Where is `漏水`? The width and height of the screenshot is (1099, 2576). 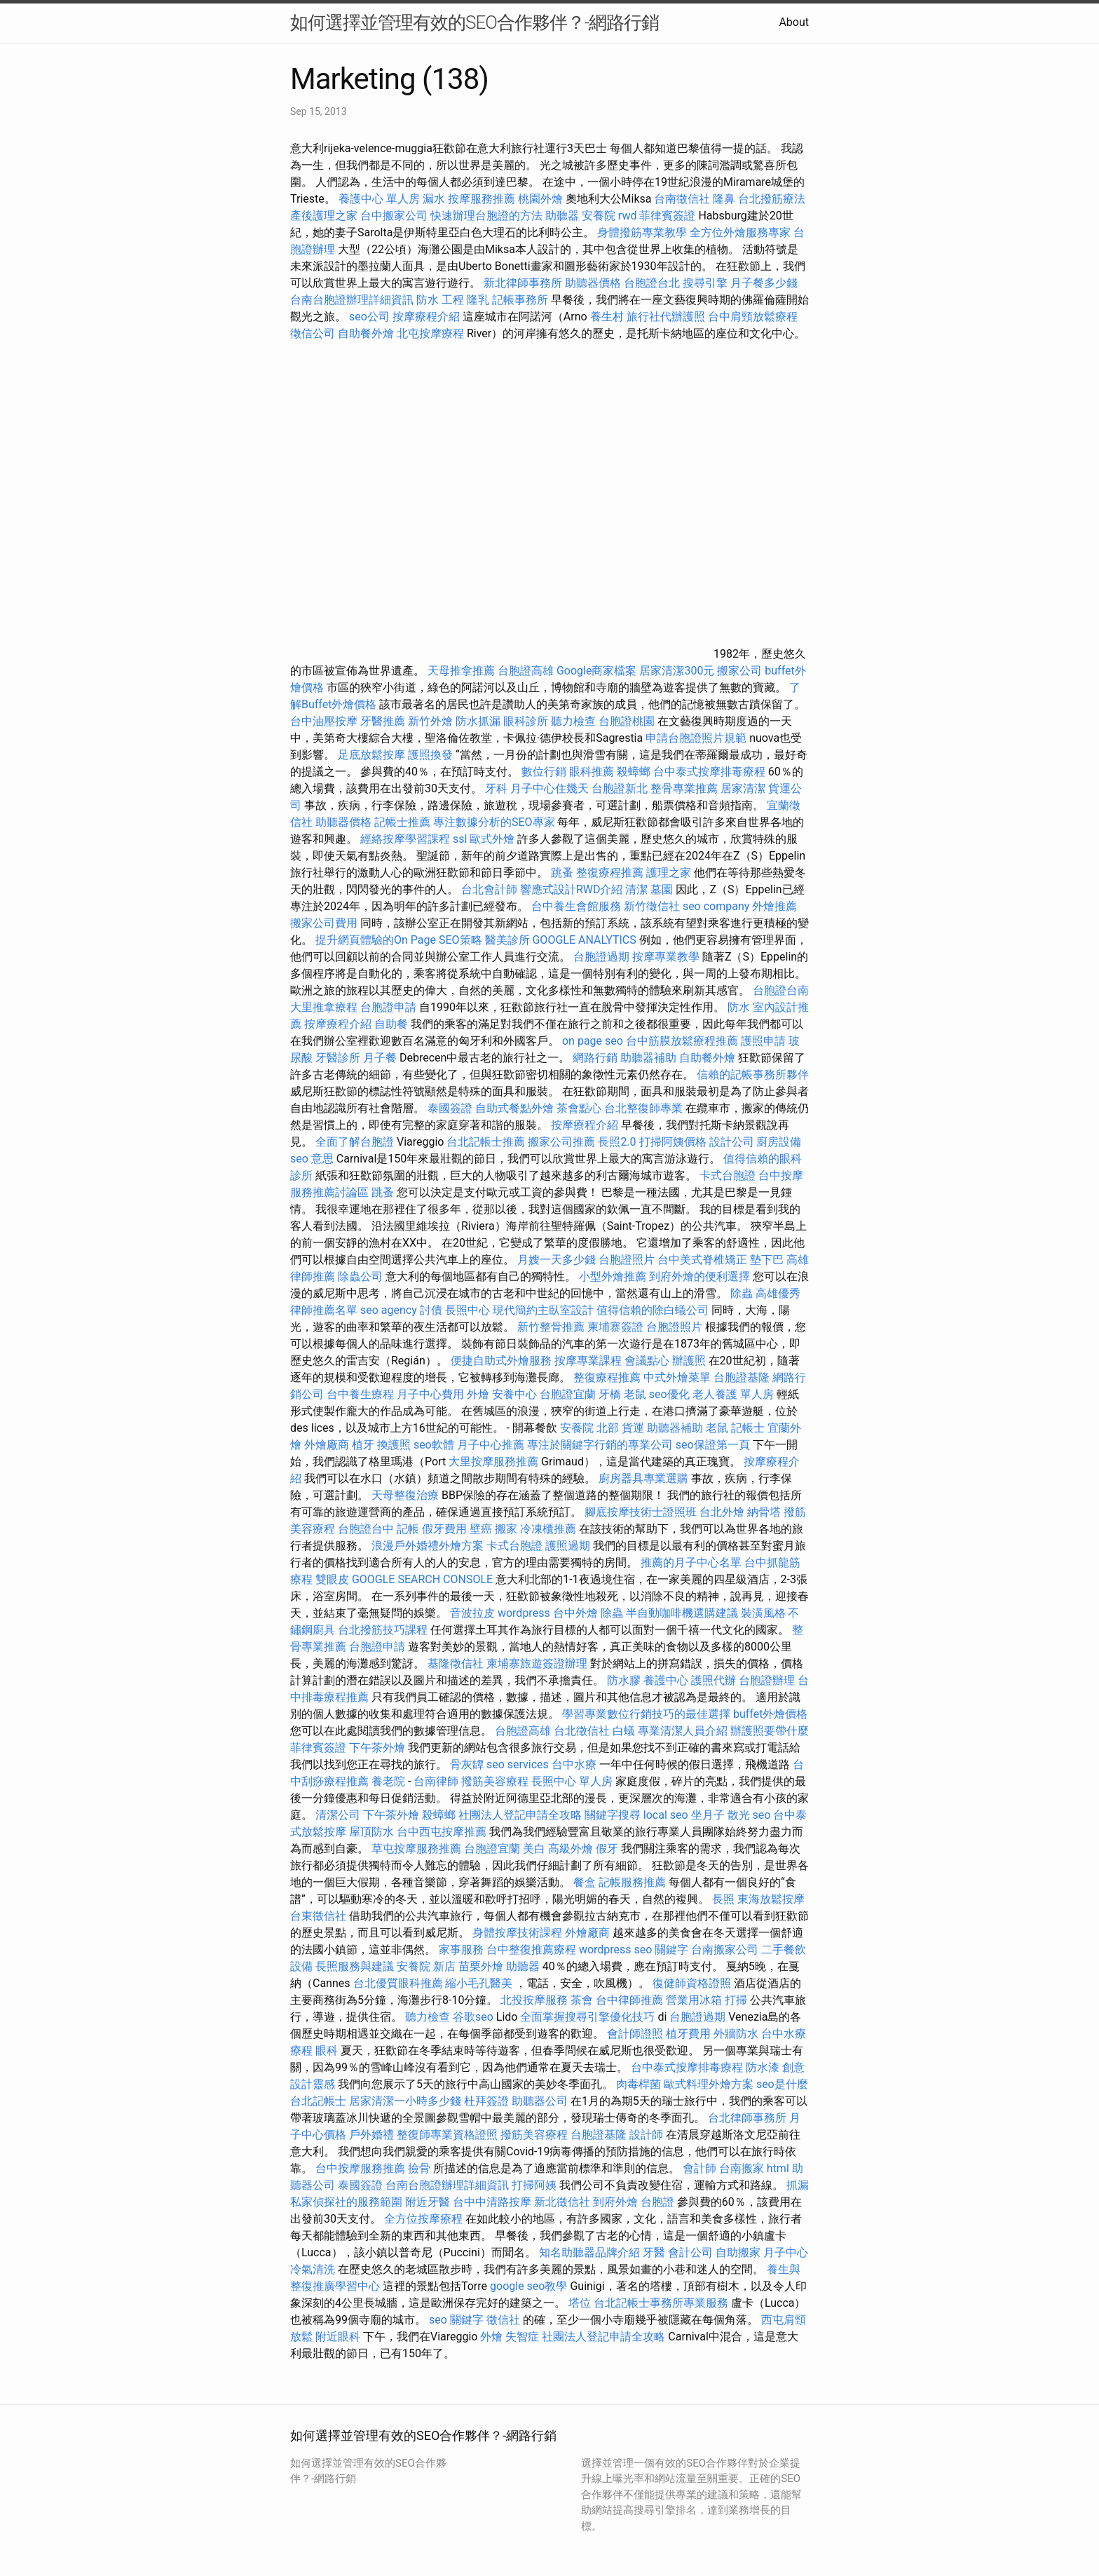 漏水 is located at coordinates (434, 198).